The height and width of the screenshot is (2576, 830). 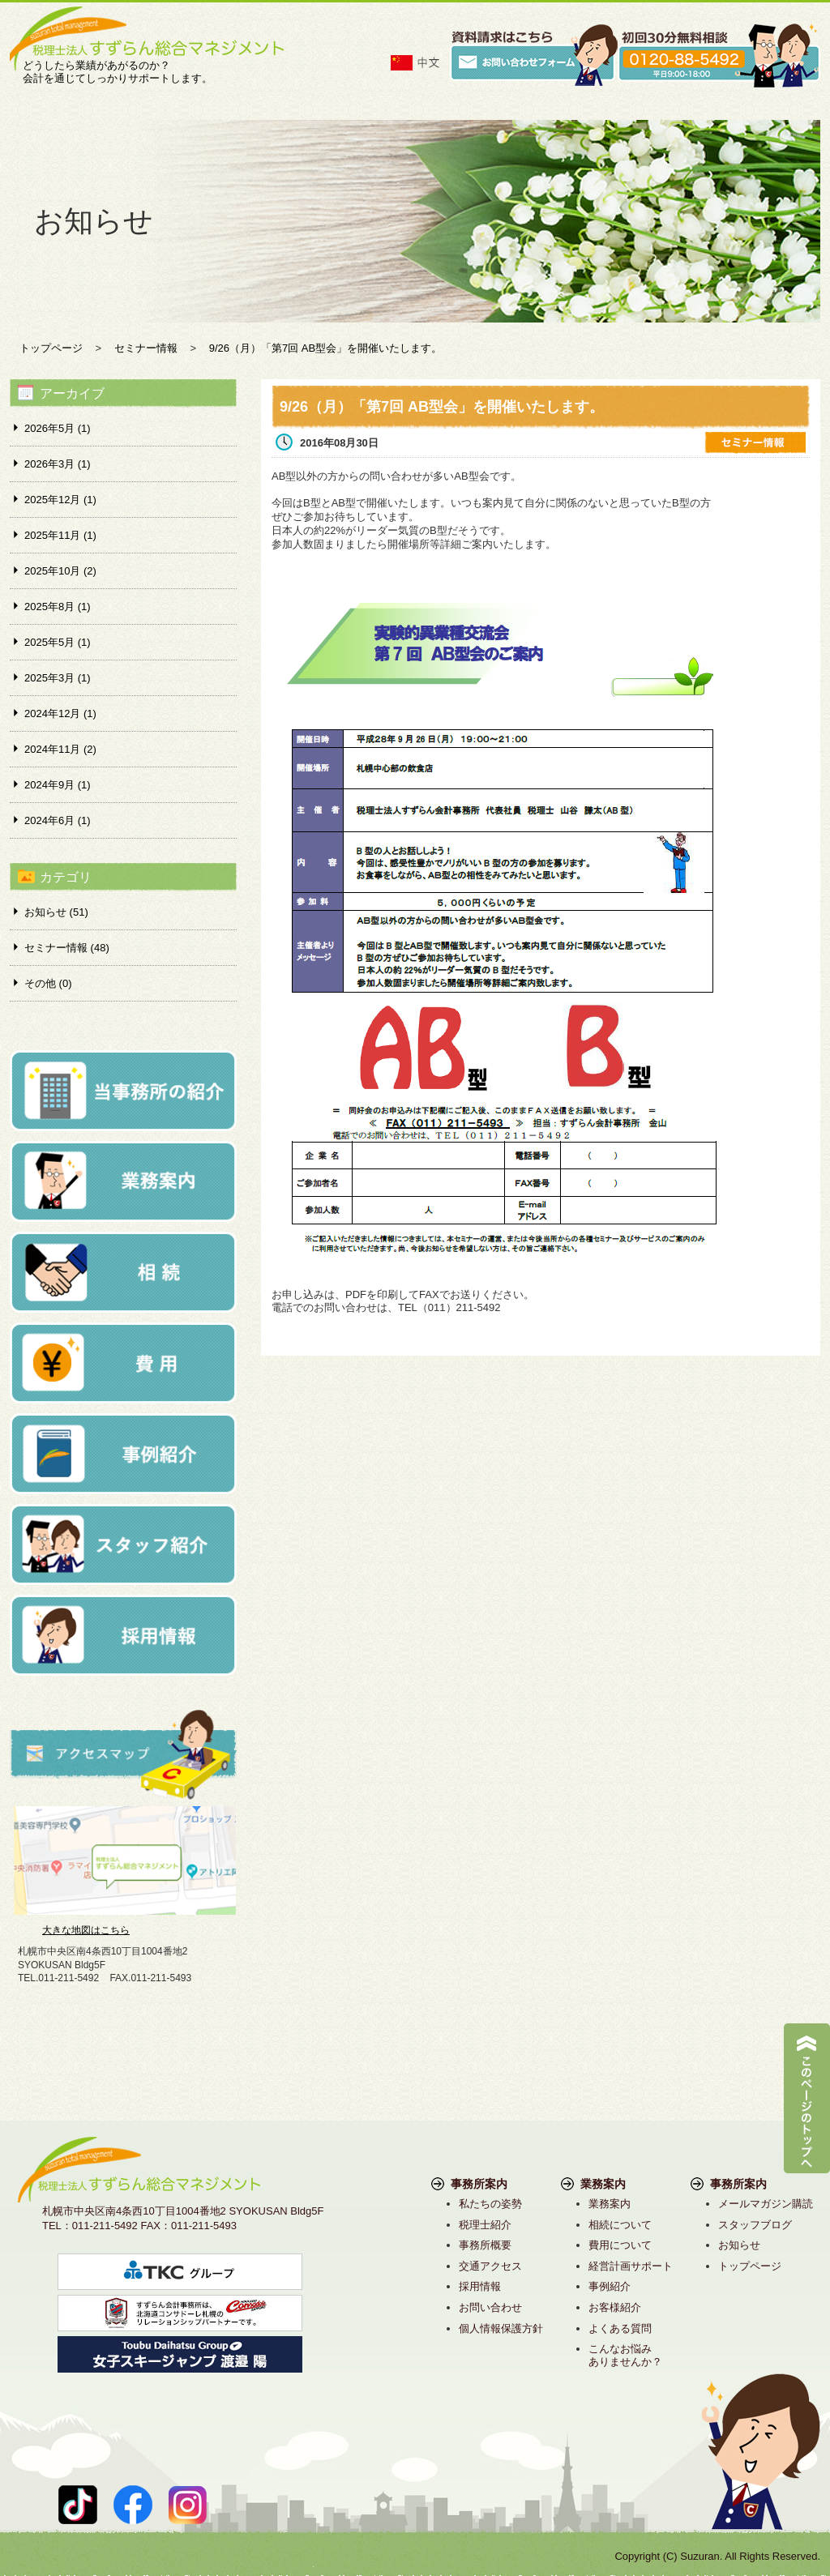 I want to click on メールマガジン購読, so click(x=765, y=2204).